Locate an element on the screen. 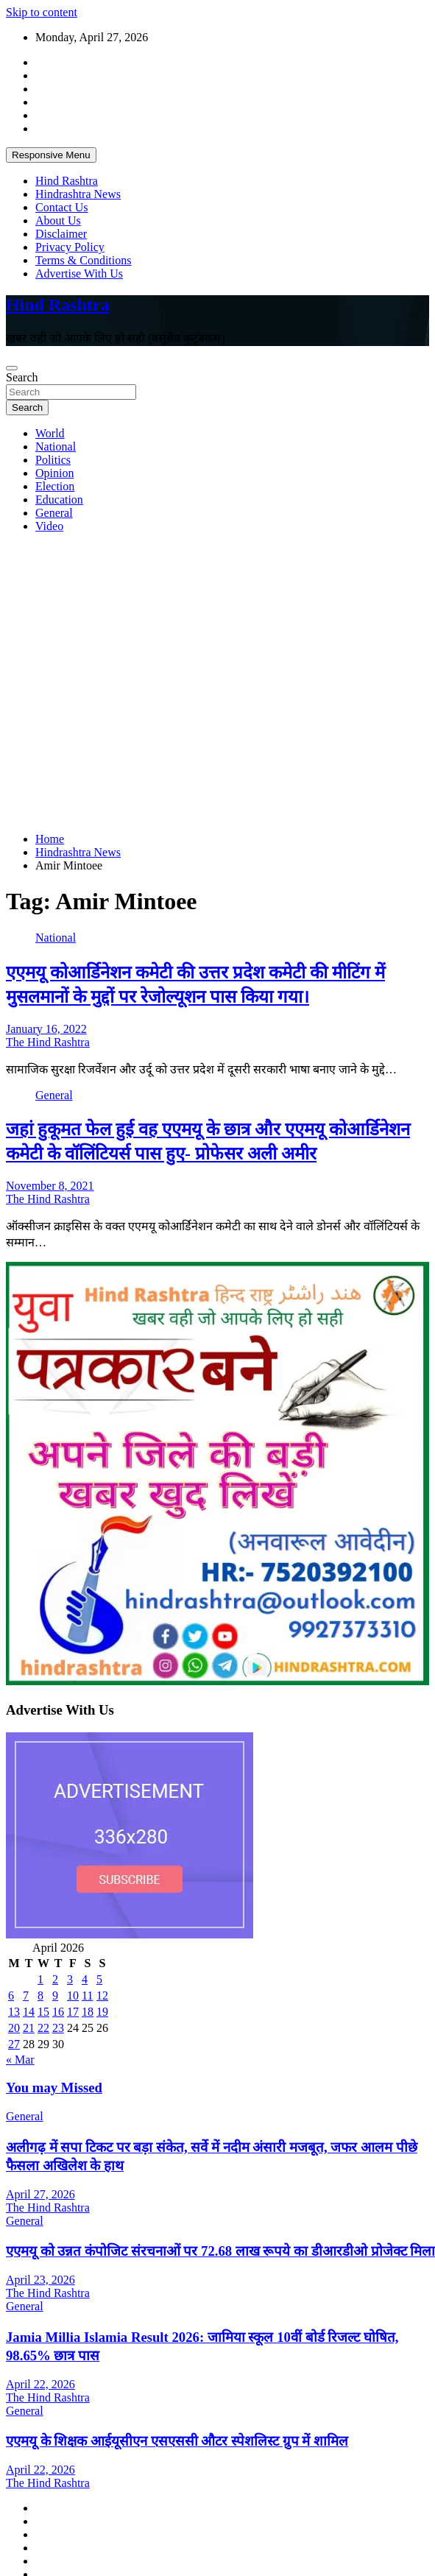  17 [Posts published on April 17, 2026] is located at coordinates (73, 2011).